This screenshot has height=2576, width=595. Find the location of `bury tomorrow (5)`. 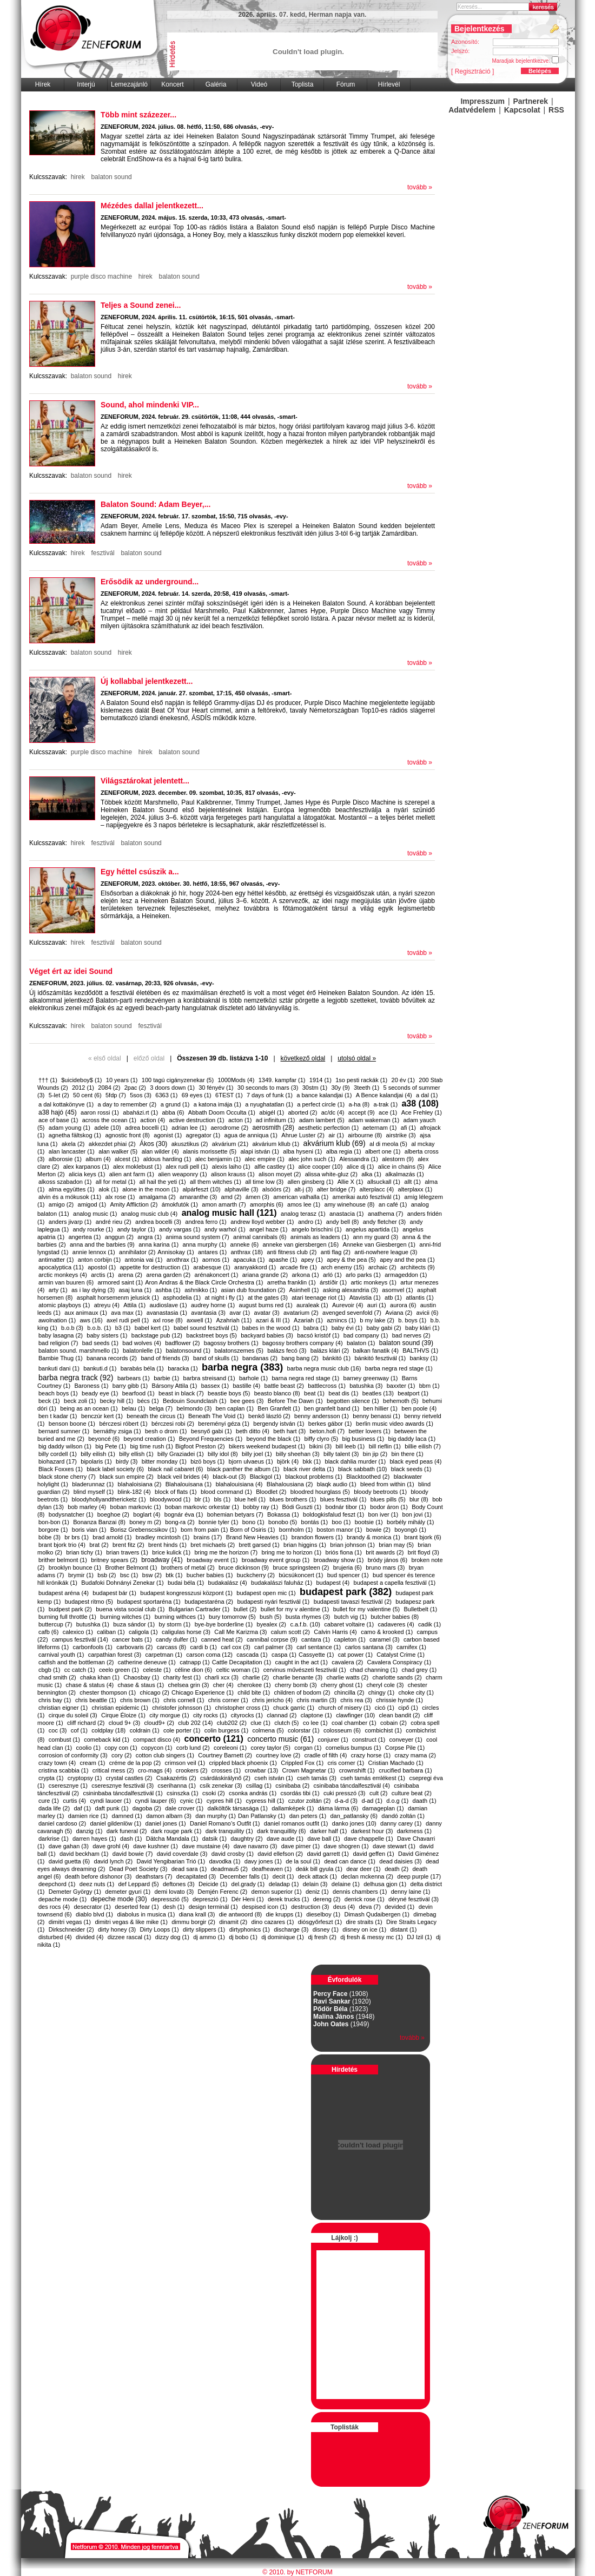

bury tomorrow (5) is located at coordinates (232, 1616).